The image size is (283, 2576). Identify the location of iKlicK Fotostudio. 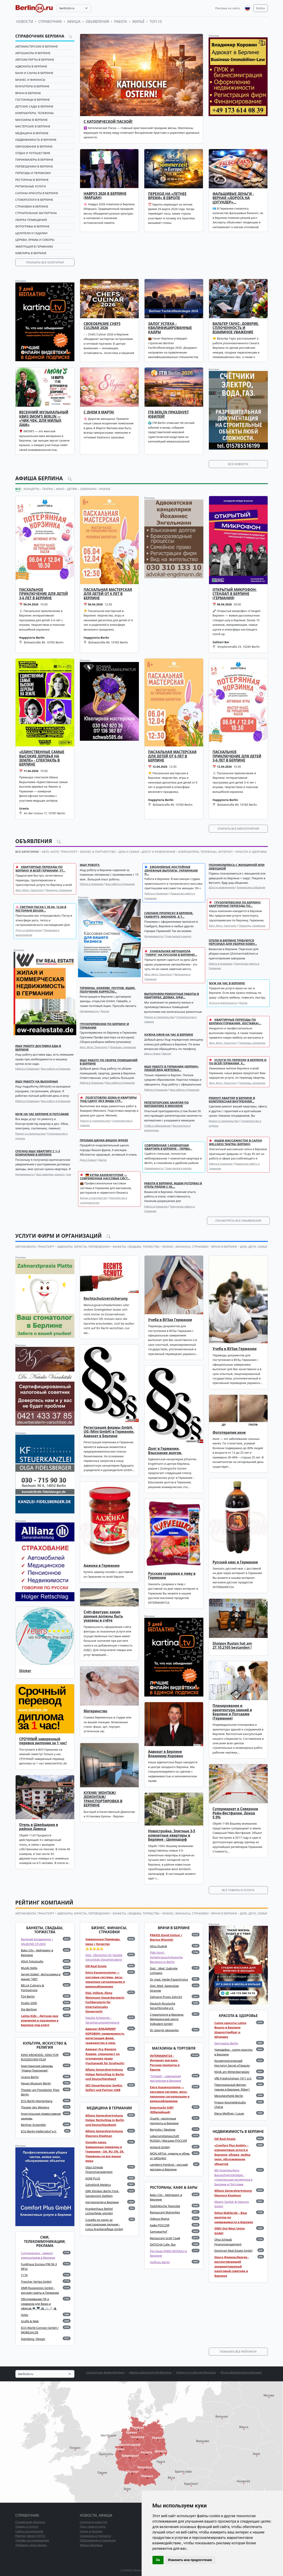
(32, 1961).